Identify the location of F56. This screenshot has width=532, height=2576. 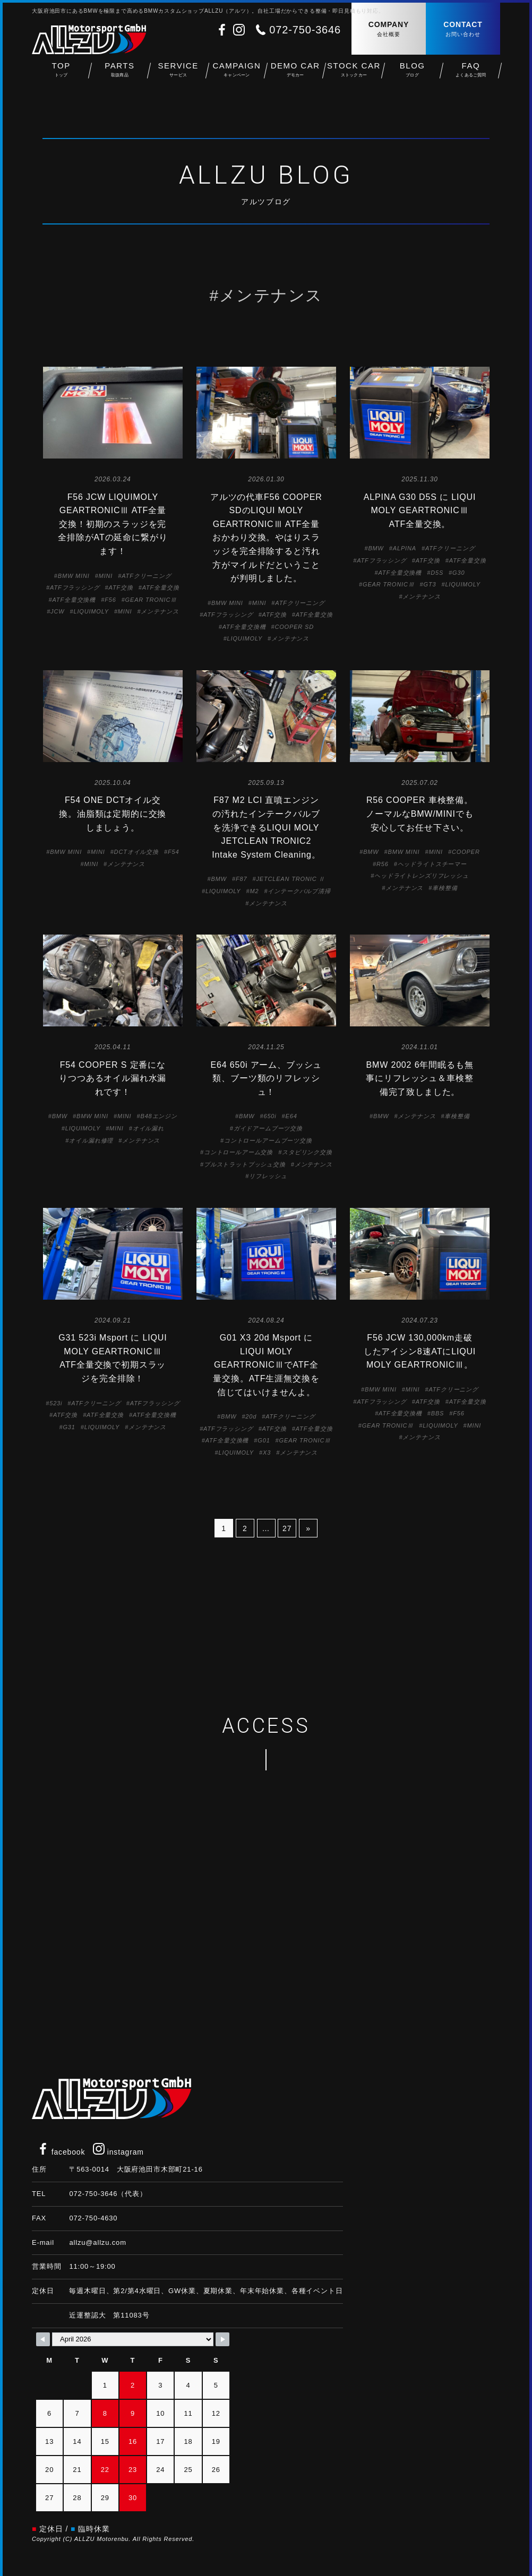
(110, 600).